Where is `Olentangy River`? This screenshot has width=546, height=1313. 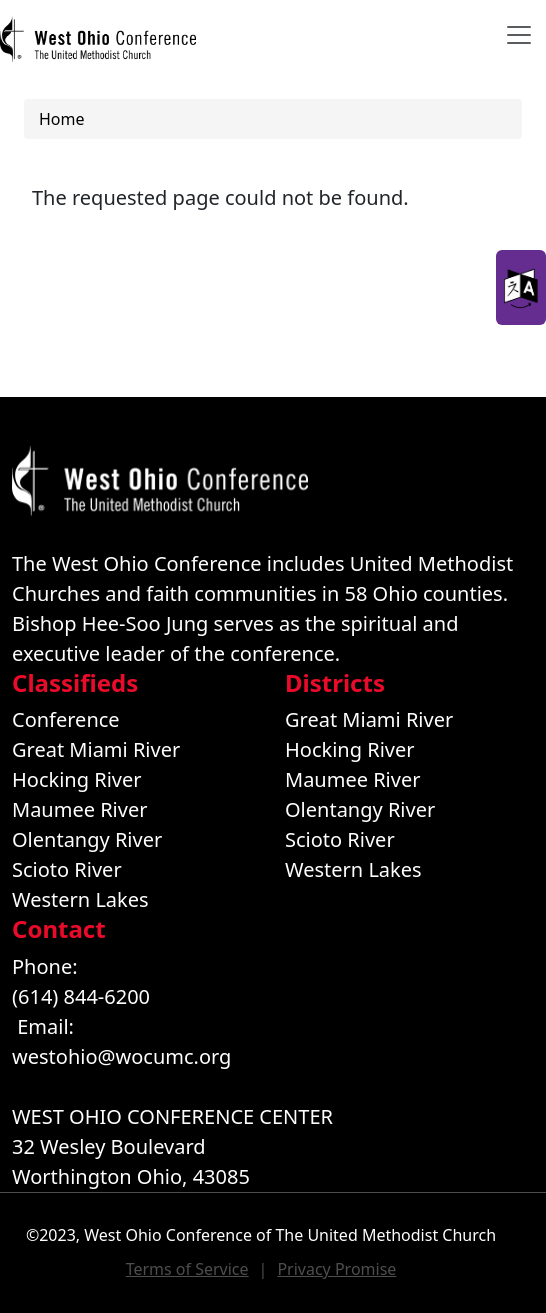 Olentangy River is located at coordinates (87, 839).